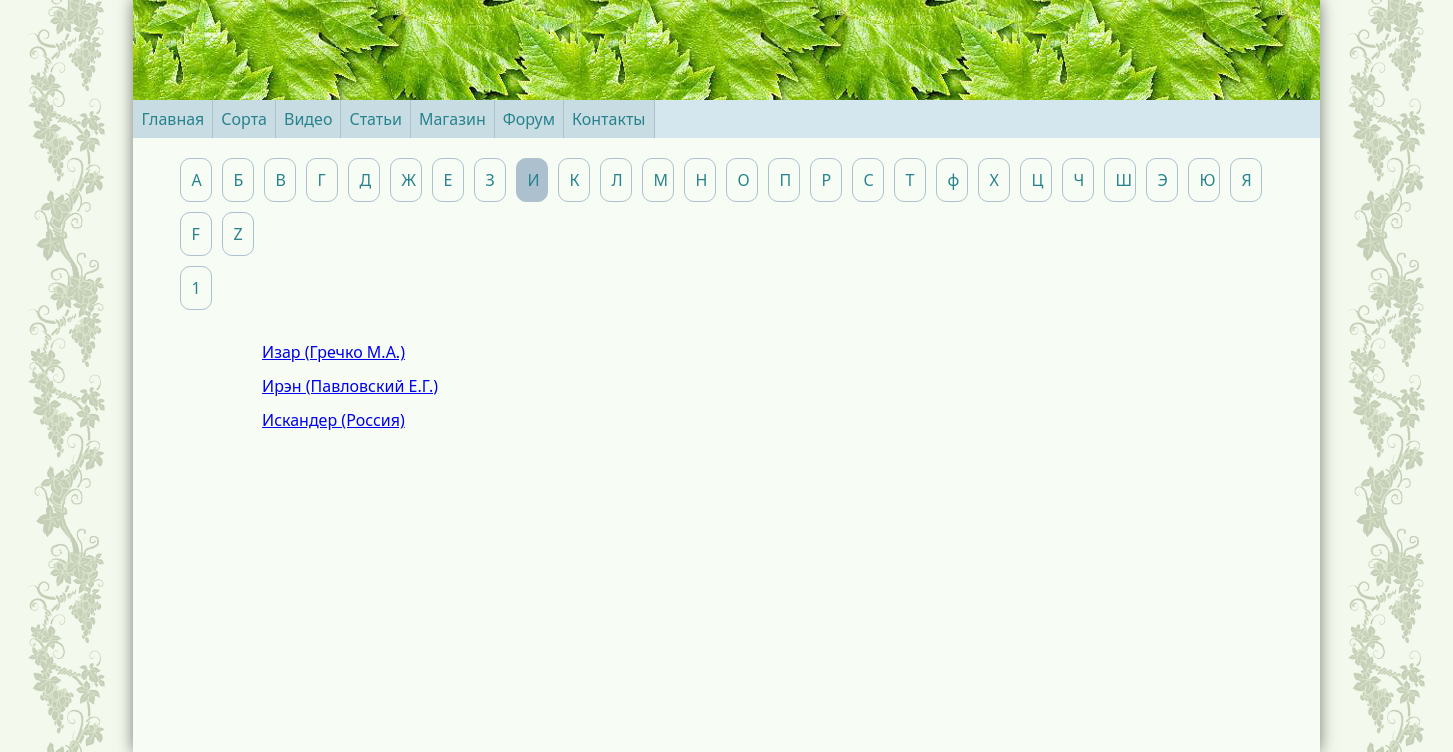 The height and width of the screenshot is (752, 1453). What do you see at coordinates (452, 119) in the screenshot?
I see `Магазин` at bounding box center [452, 119].